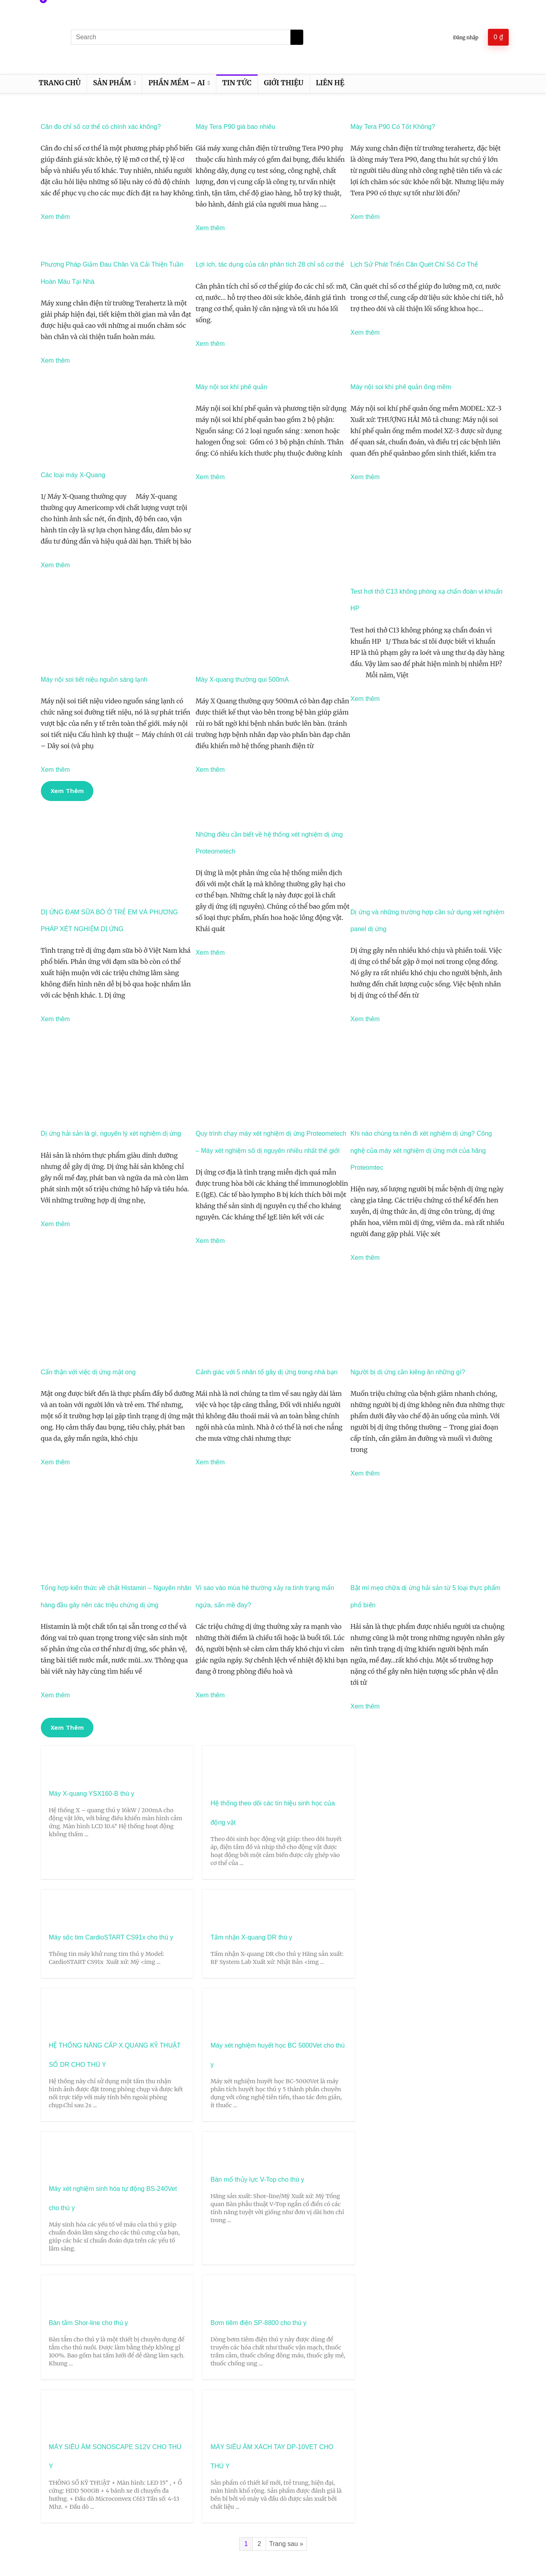 The height and width of the screenshot is (2576, 546). I want to click on Bàn tắm Shor-line cho thú y, so click(88, 2125).